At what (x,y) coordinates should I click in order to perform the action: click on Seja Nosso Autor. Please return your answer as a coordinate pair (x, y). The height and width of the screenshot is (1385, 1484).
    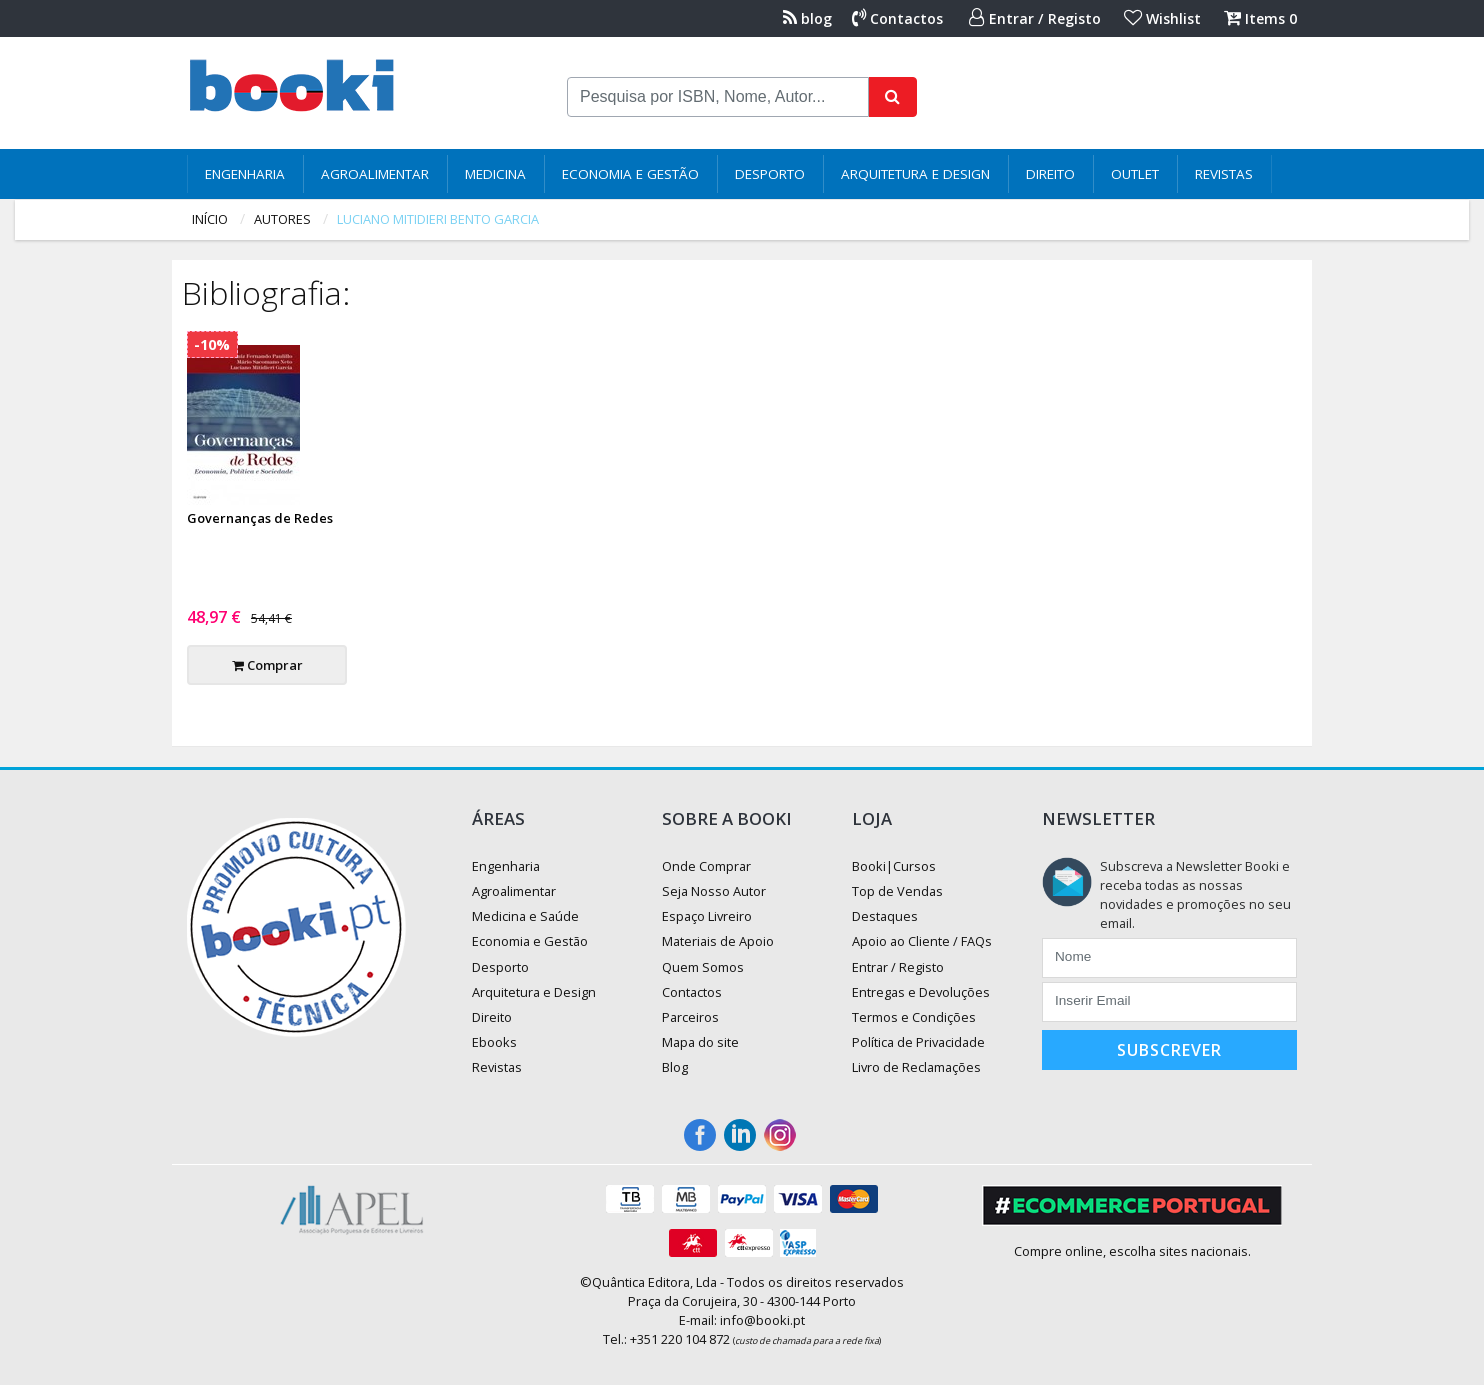
    Looking at the image, I should click on (714, 891).